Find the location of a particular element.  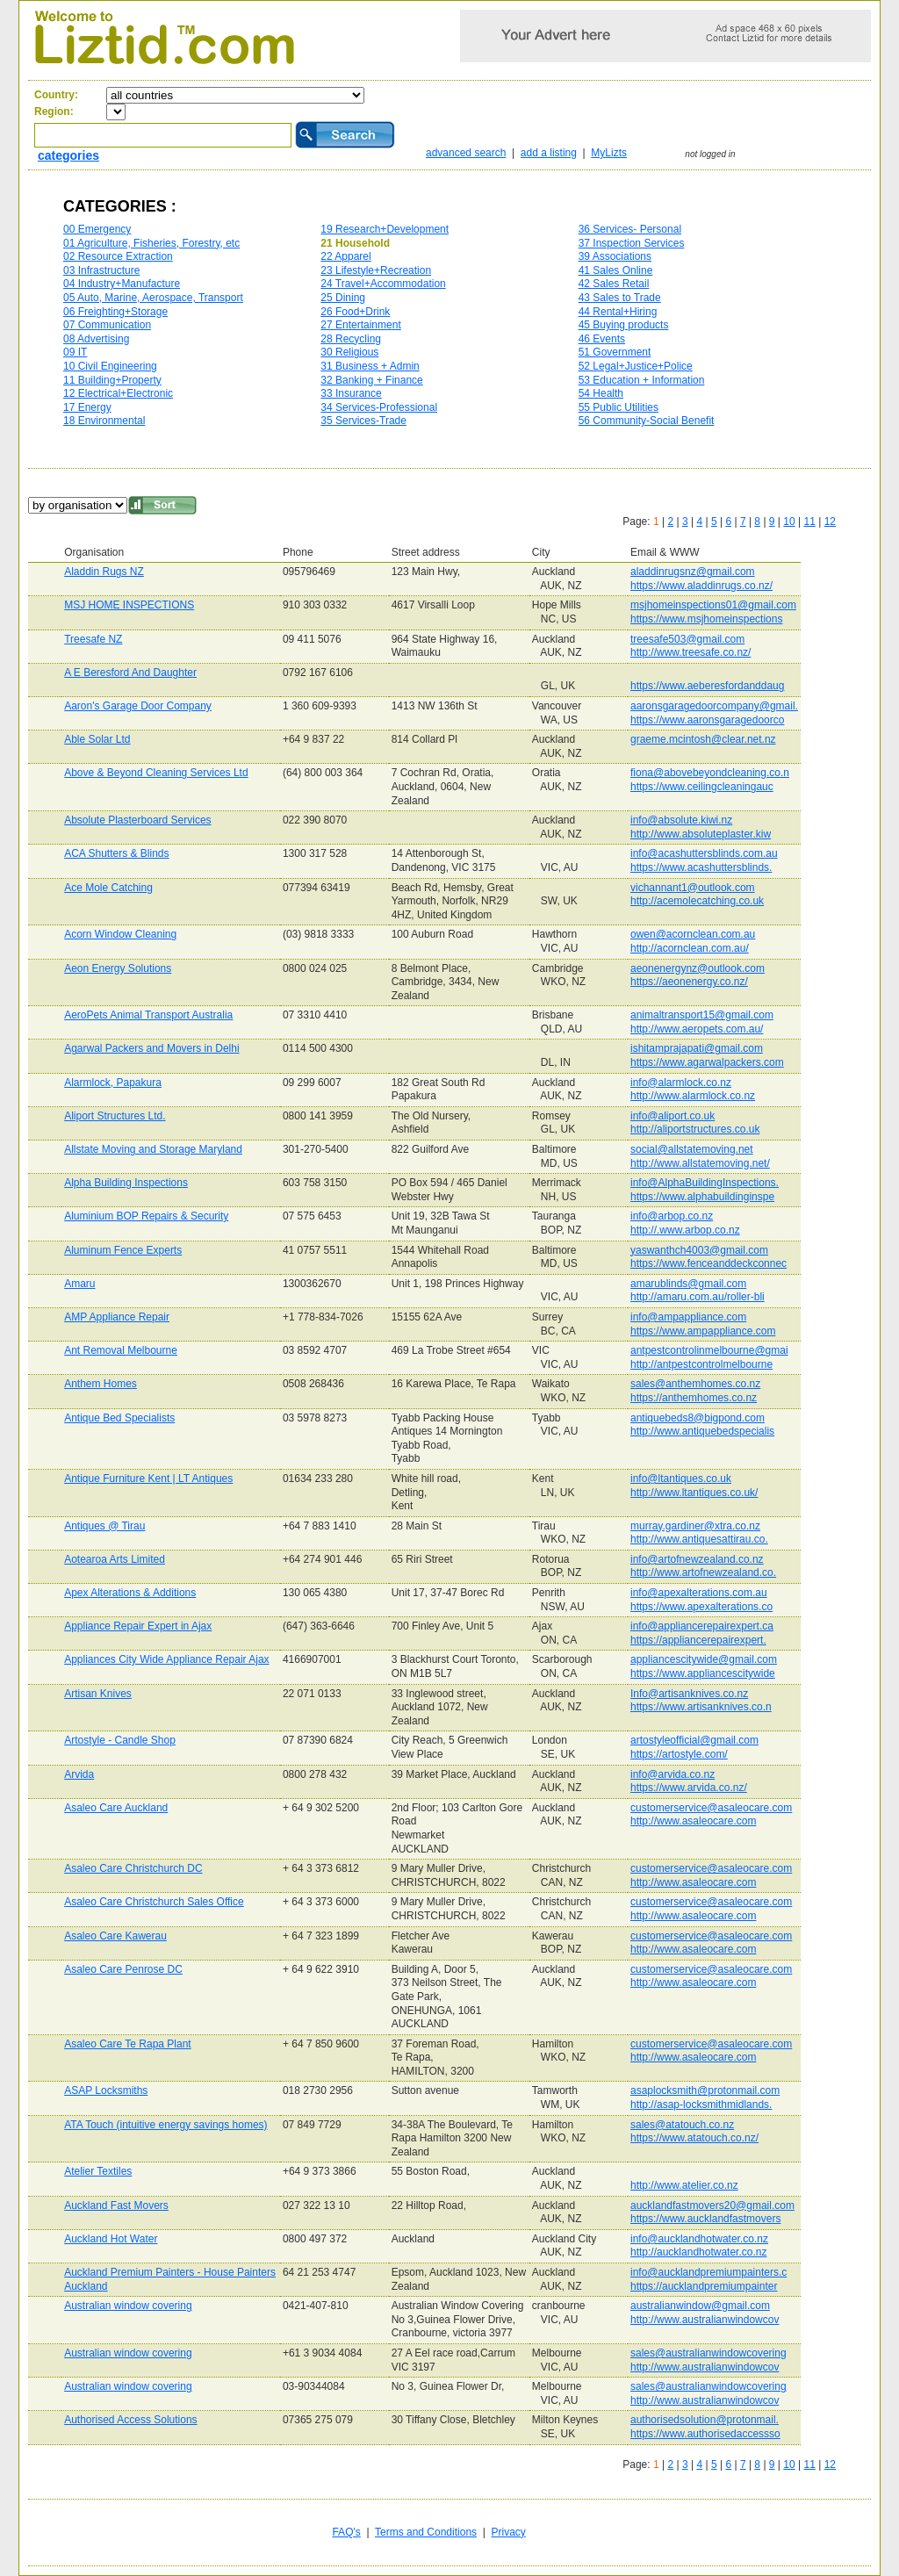

info@alarmlock.co.nz is located at coordinates (680, 1082).